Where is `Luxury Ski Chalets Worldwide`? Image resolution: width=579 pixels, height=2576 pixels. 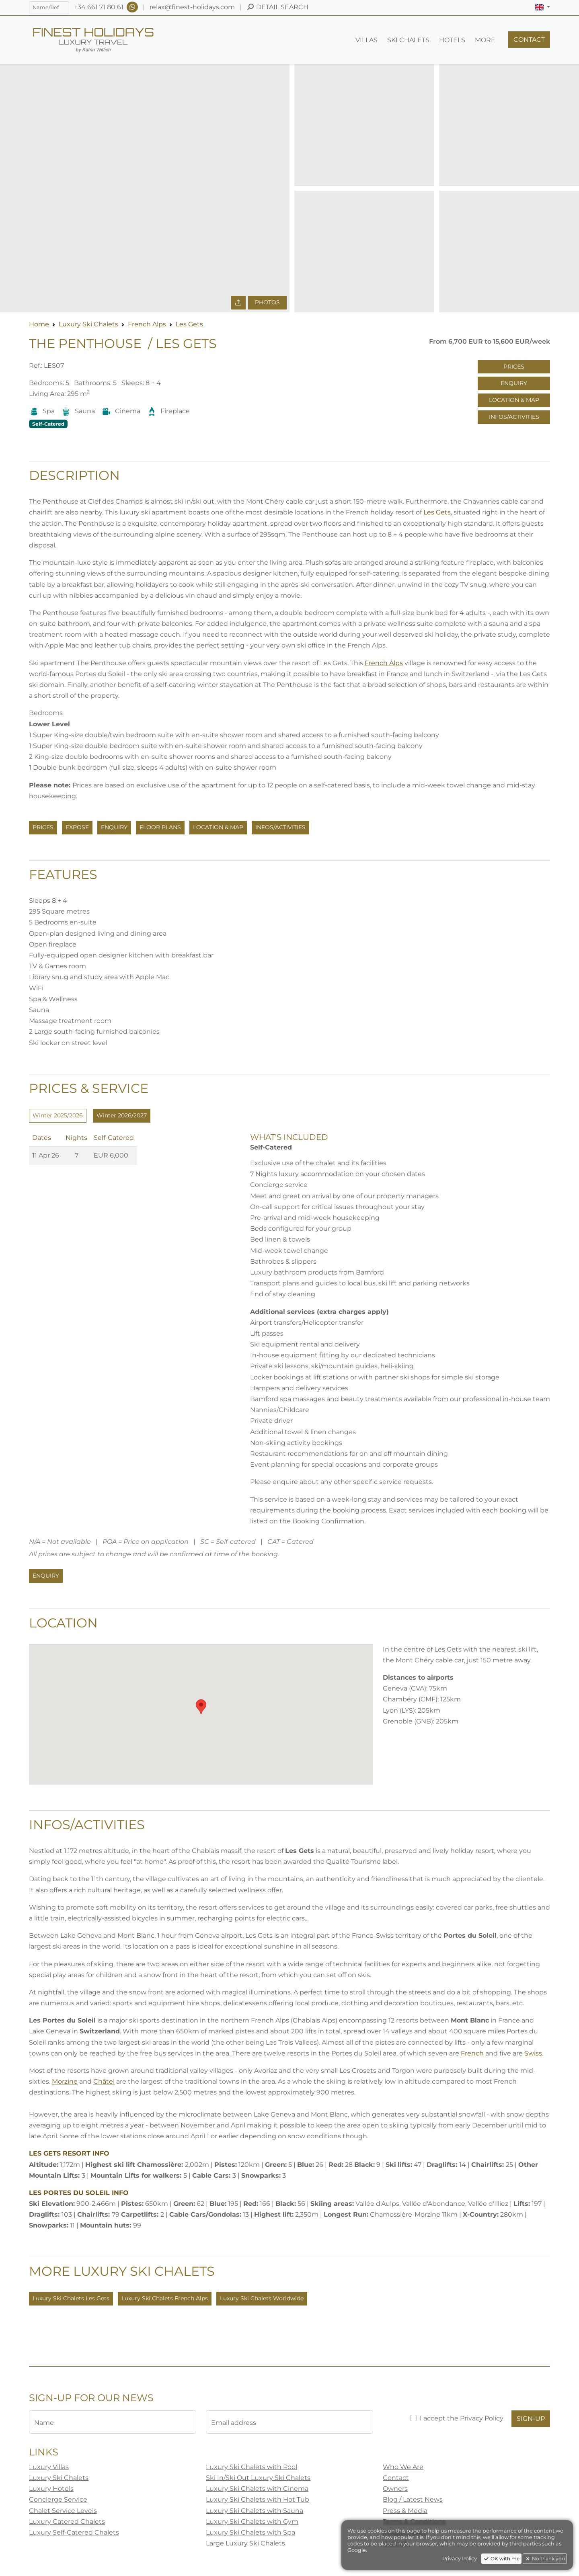
Luxury Ski Chalets Worldwide is located at coordinates (262, 2298).